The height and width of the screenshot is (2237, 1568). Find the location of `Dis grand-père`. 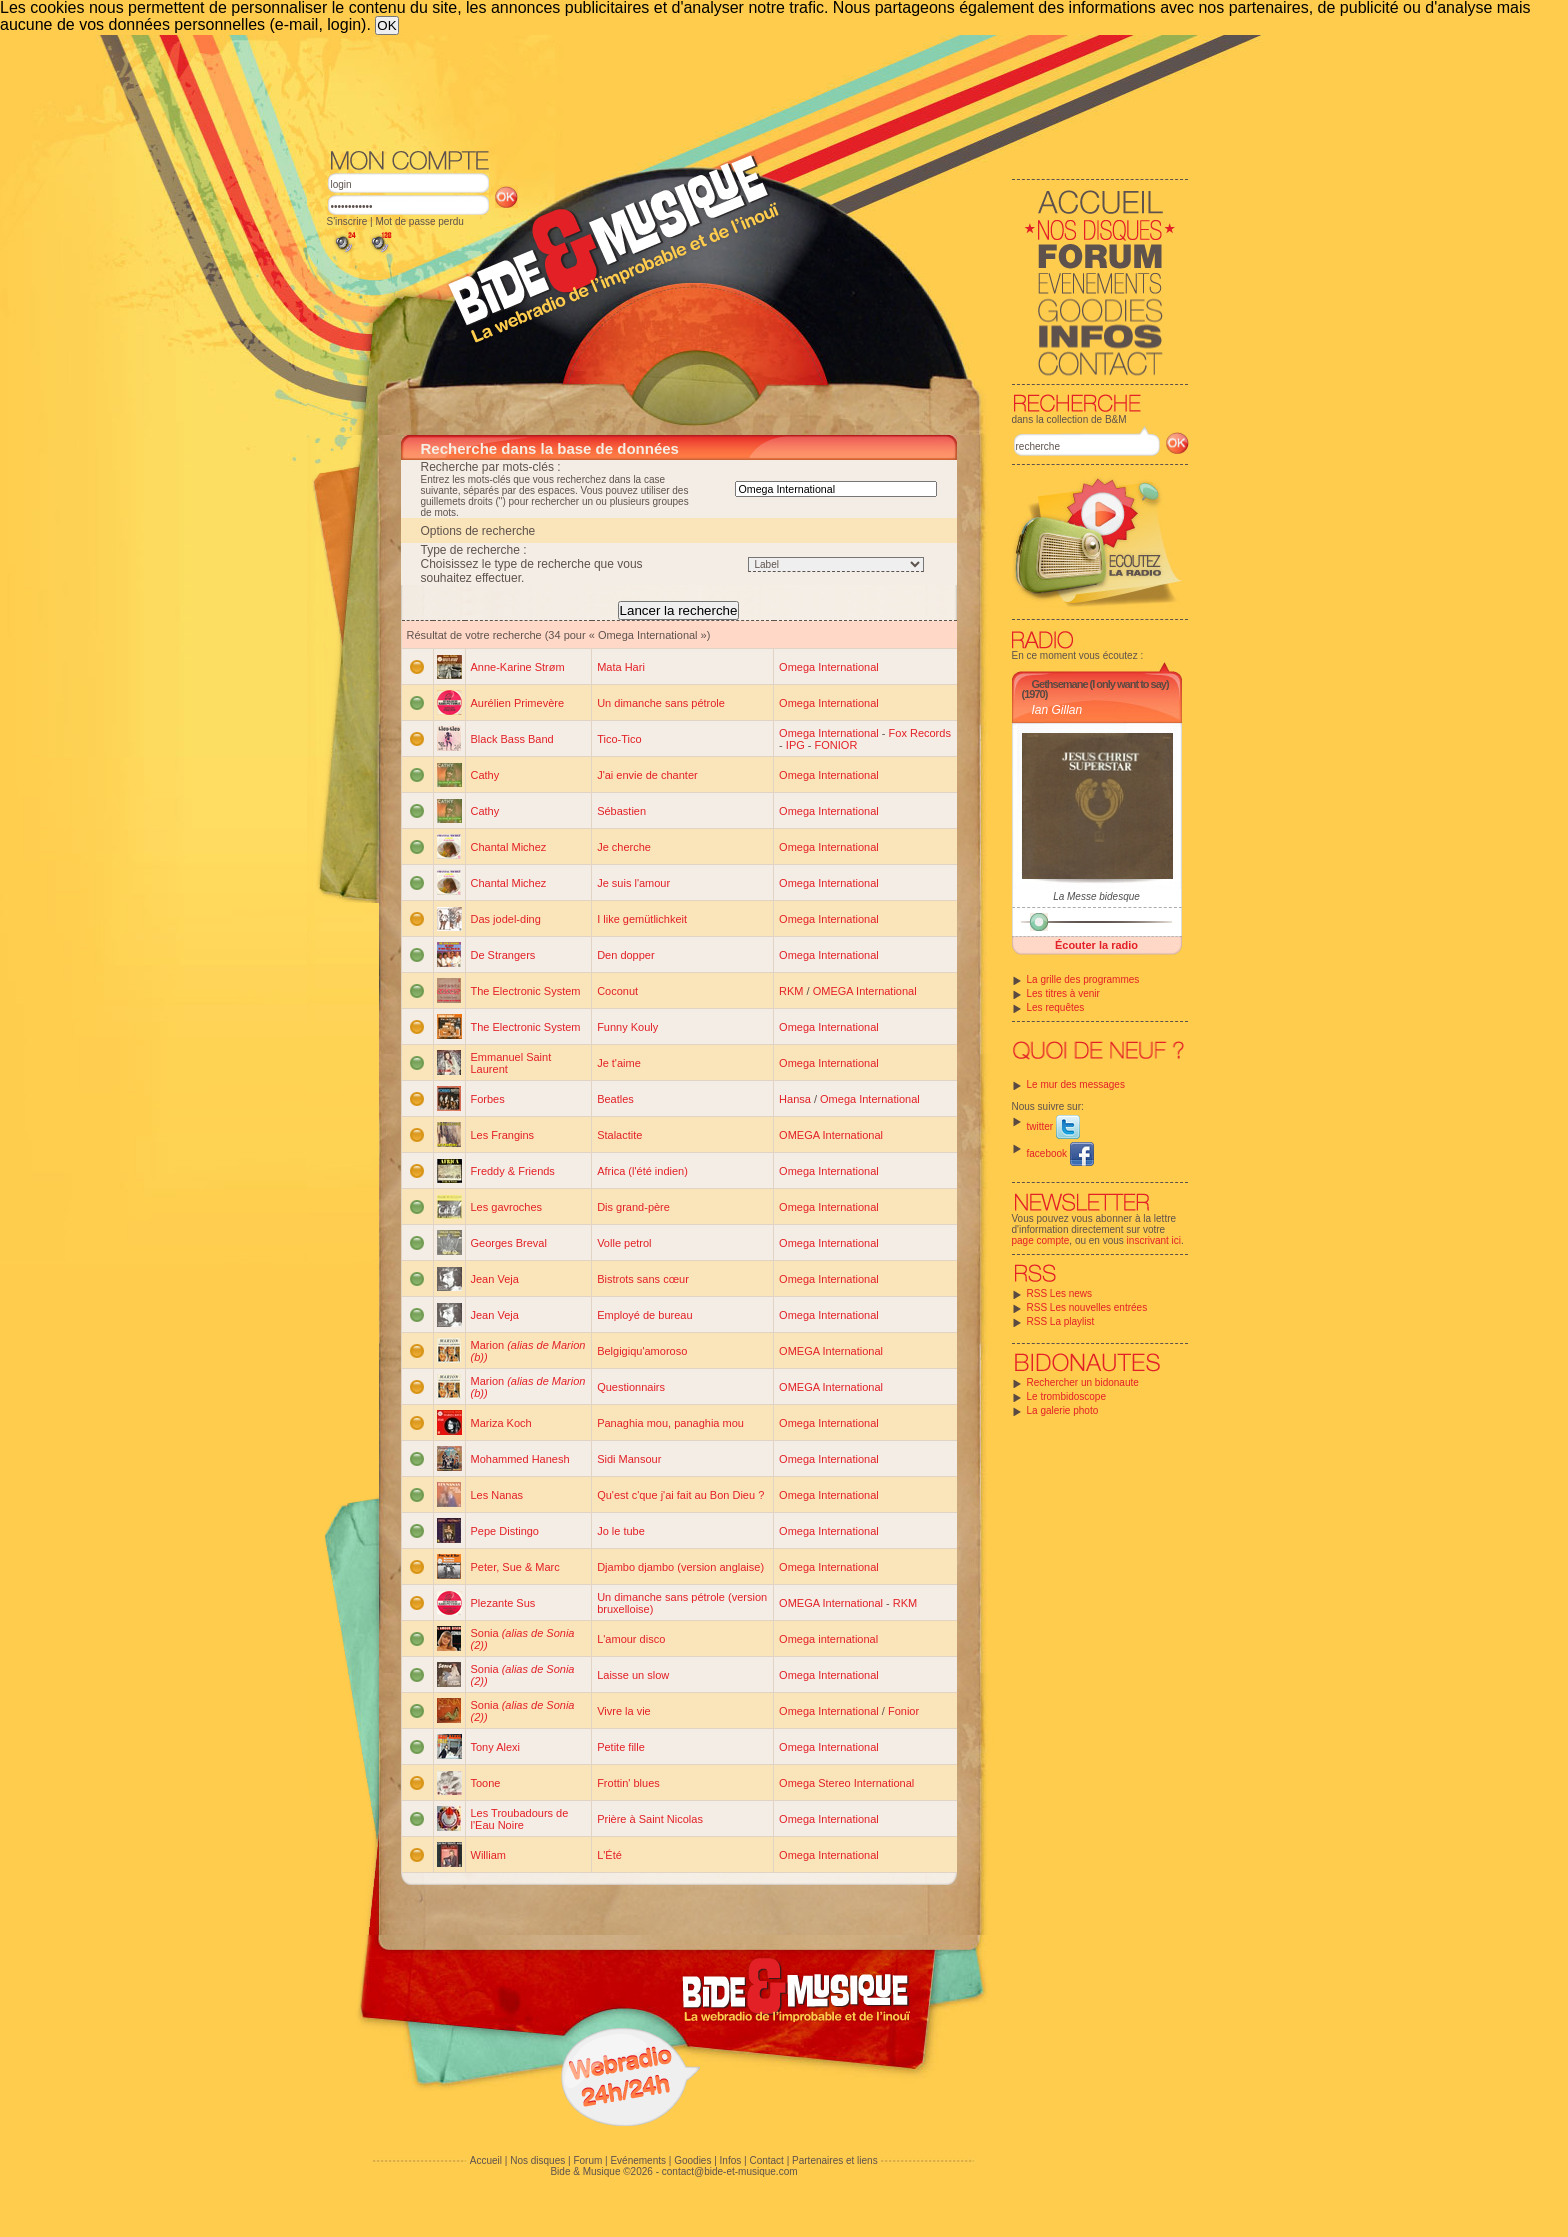

Dis grand-père is located at coordinates (633, 1207).